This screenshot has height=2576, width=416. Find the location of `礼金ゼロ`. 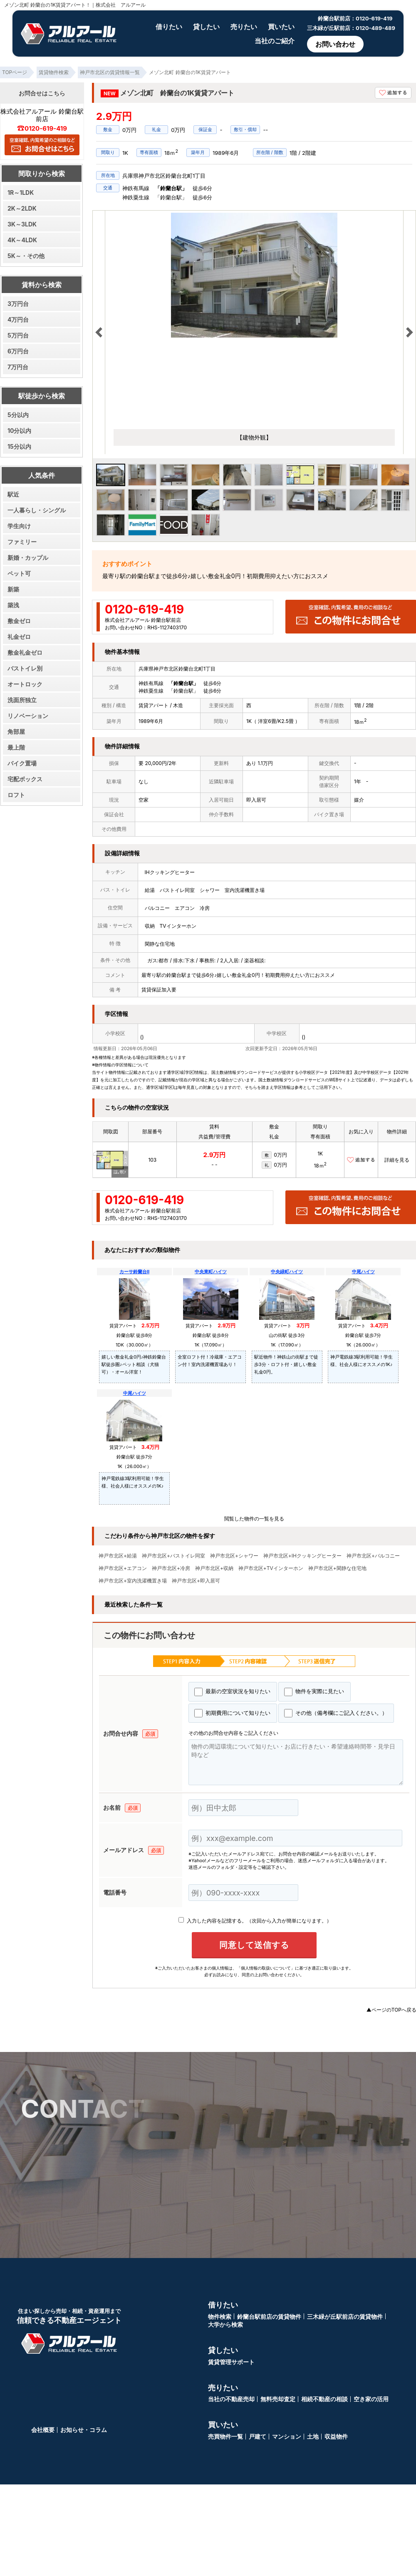

礼金ゼロ is located at coordinates (19, 636).